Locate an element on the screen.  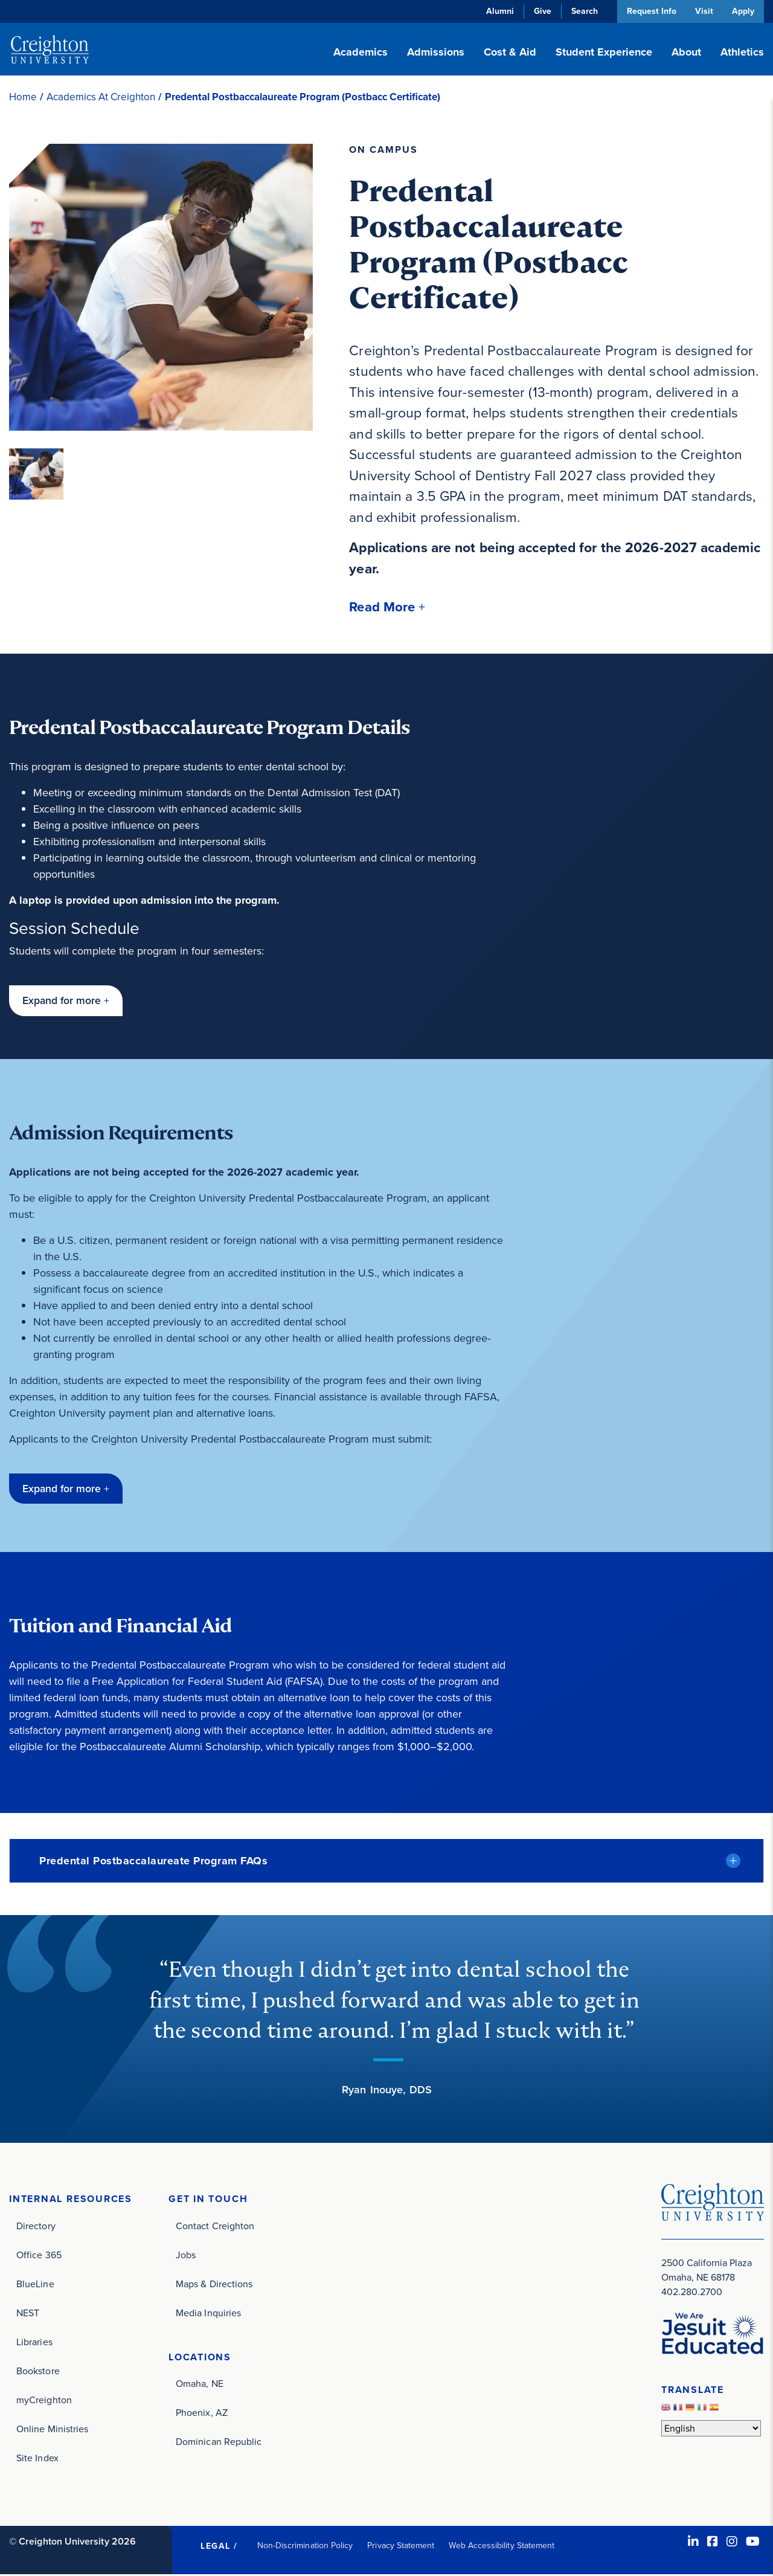
Omaha, NE is located at coordinates (199, 2385).